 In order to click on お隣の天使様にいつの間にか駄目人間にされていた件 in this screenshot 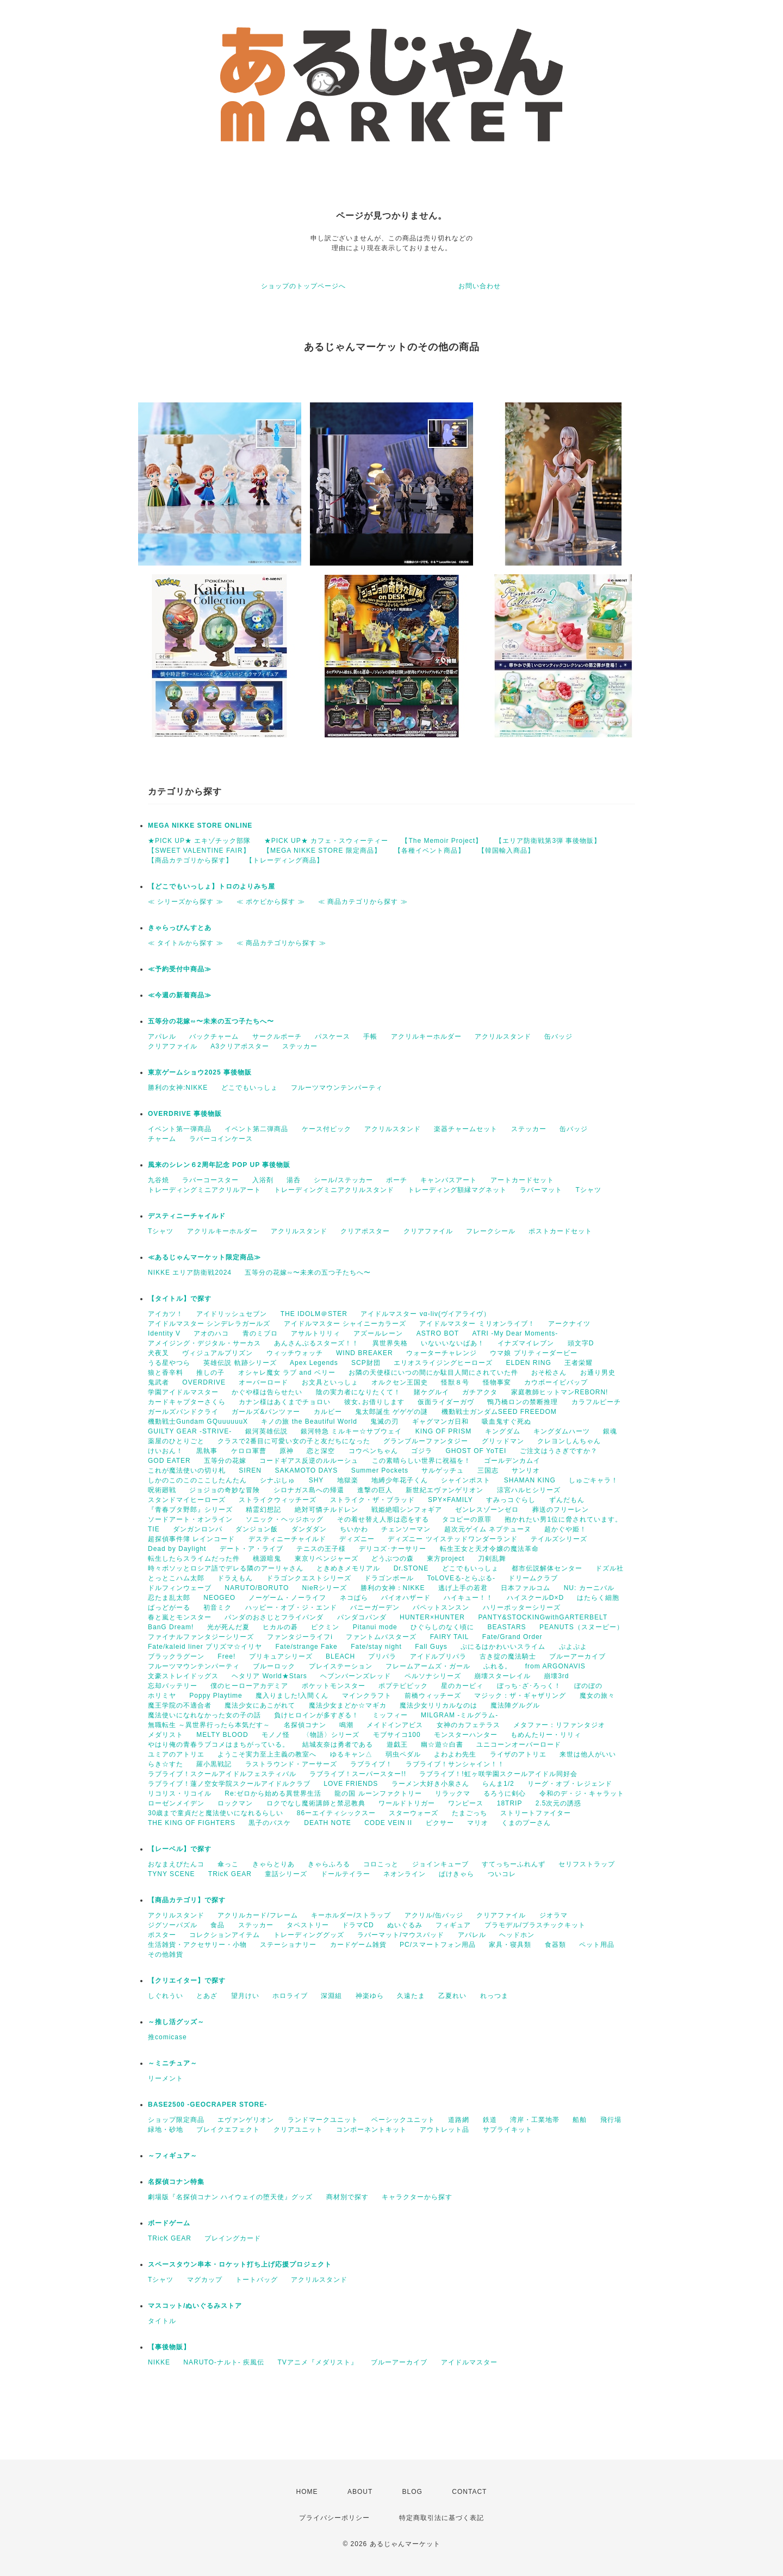, I will do `click(433, 1372)`.